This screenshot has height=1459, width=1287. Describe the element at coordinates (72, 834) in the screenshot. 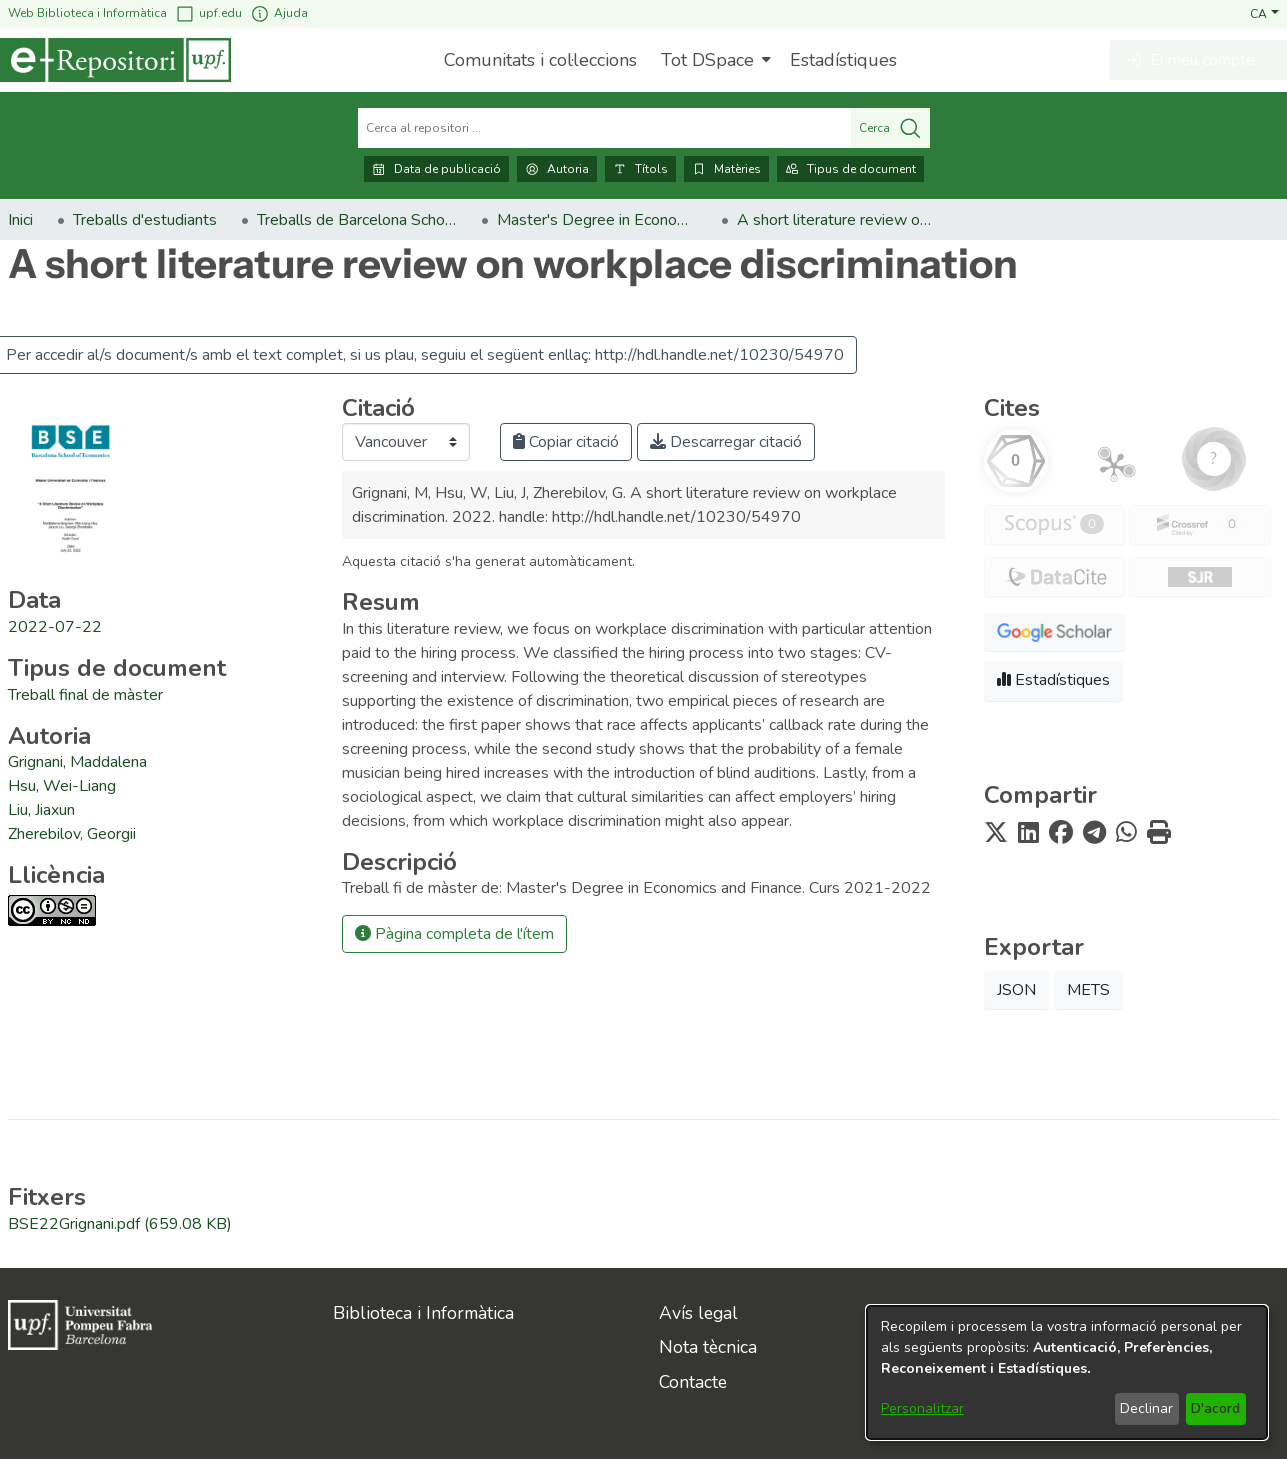

I see `Zherebilov, Georgii [link]` at that location.